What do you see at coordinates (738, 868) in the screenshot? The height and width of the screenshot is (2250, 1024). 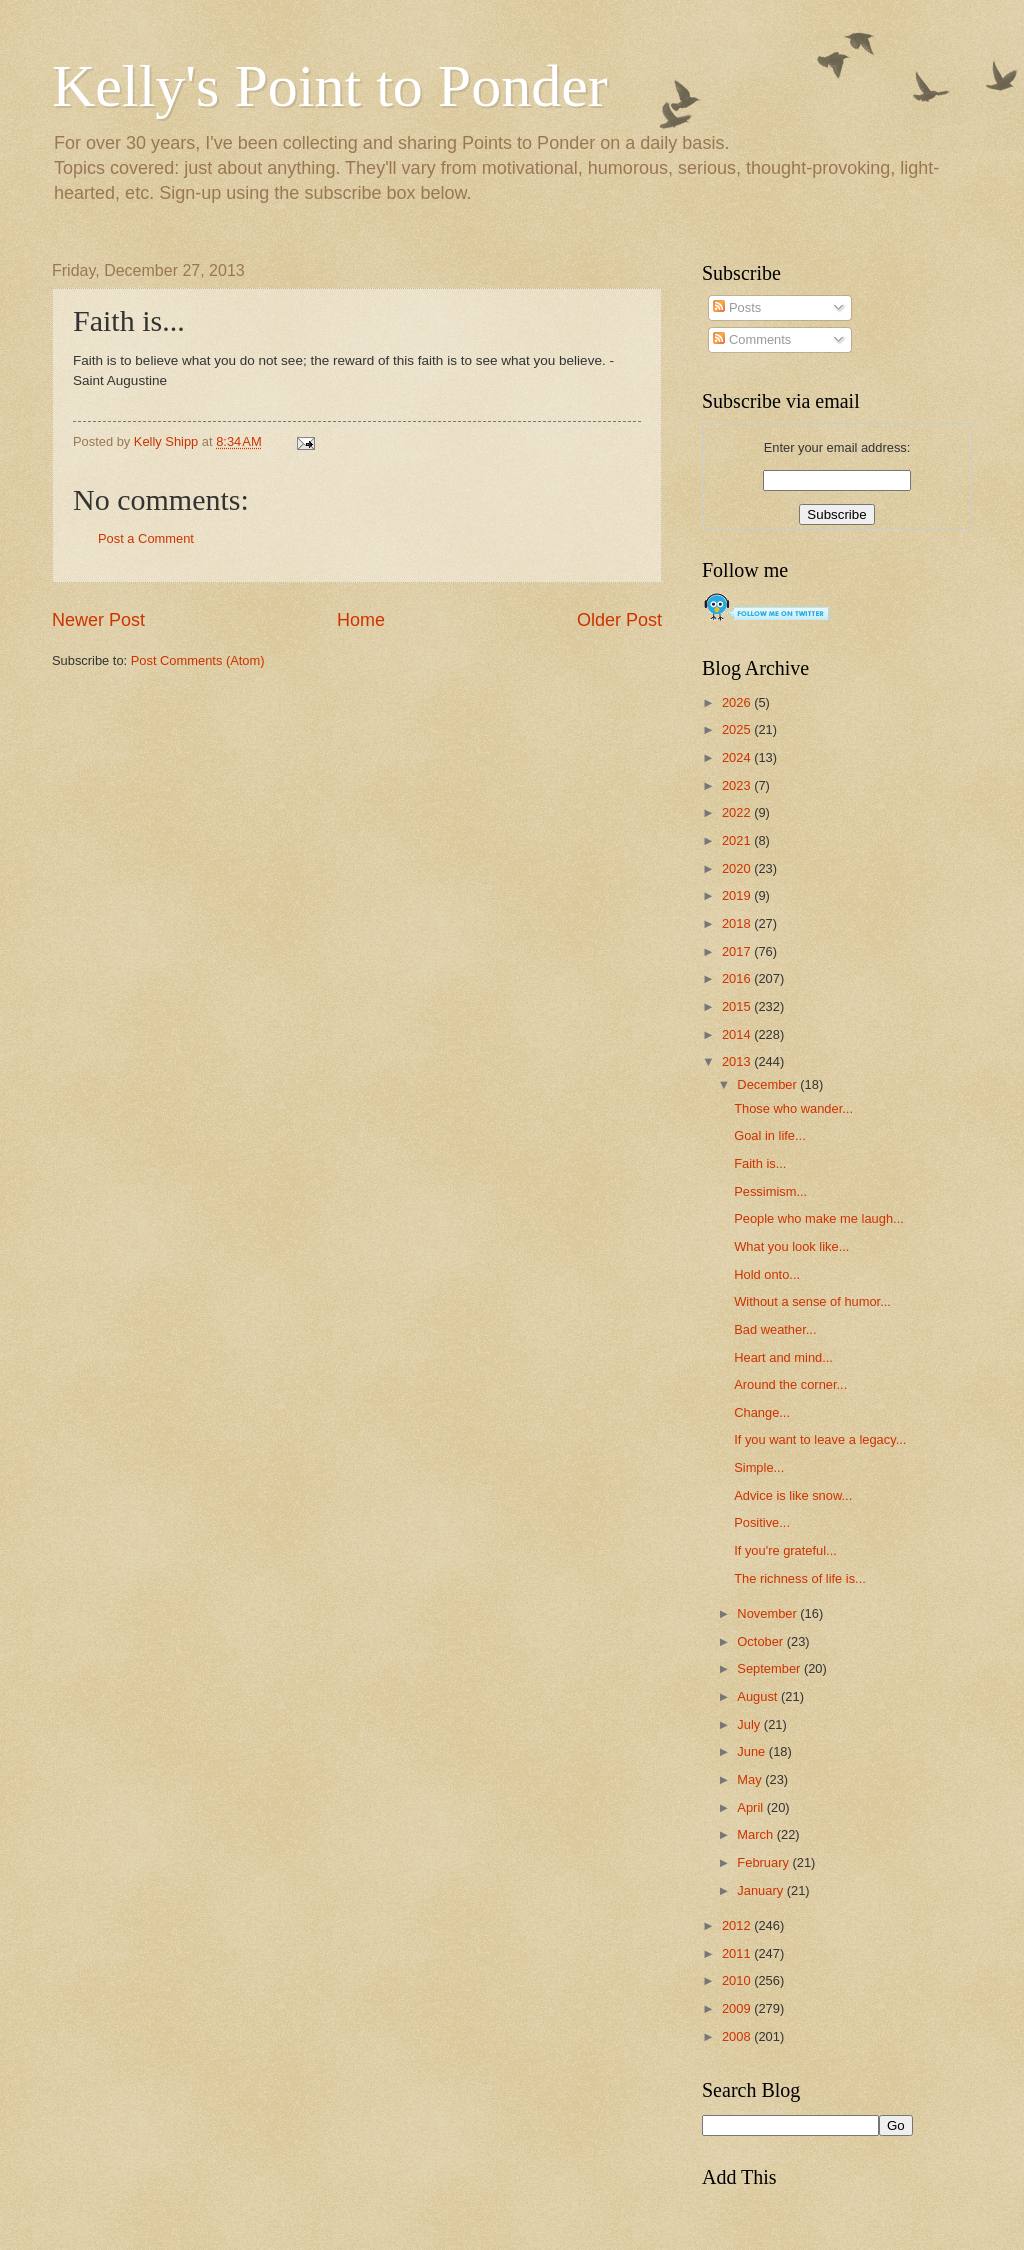 I see `2020` at bounding box center [738, 868].